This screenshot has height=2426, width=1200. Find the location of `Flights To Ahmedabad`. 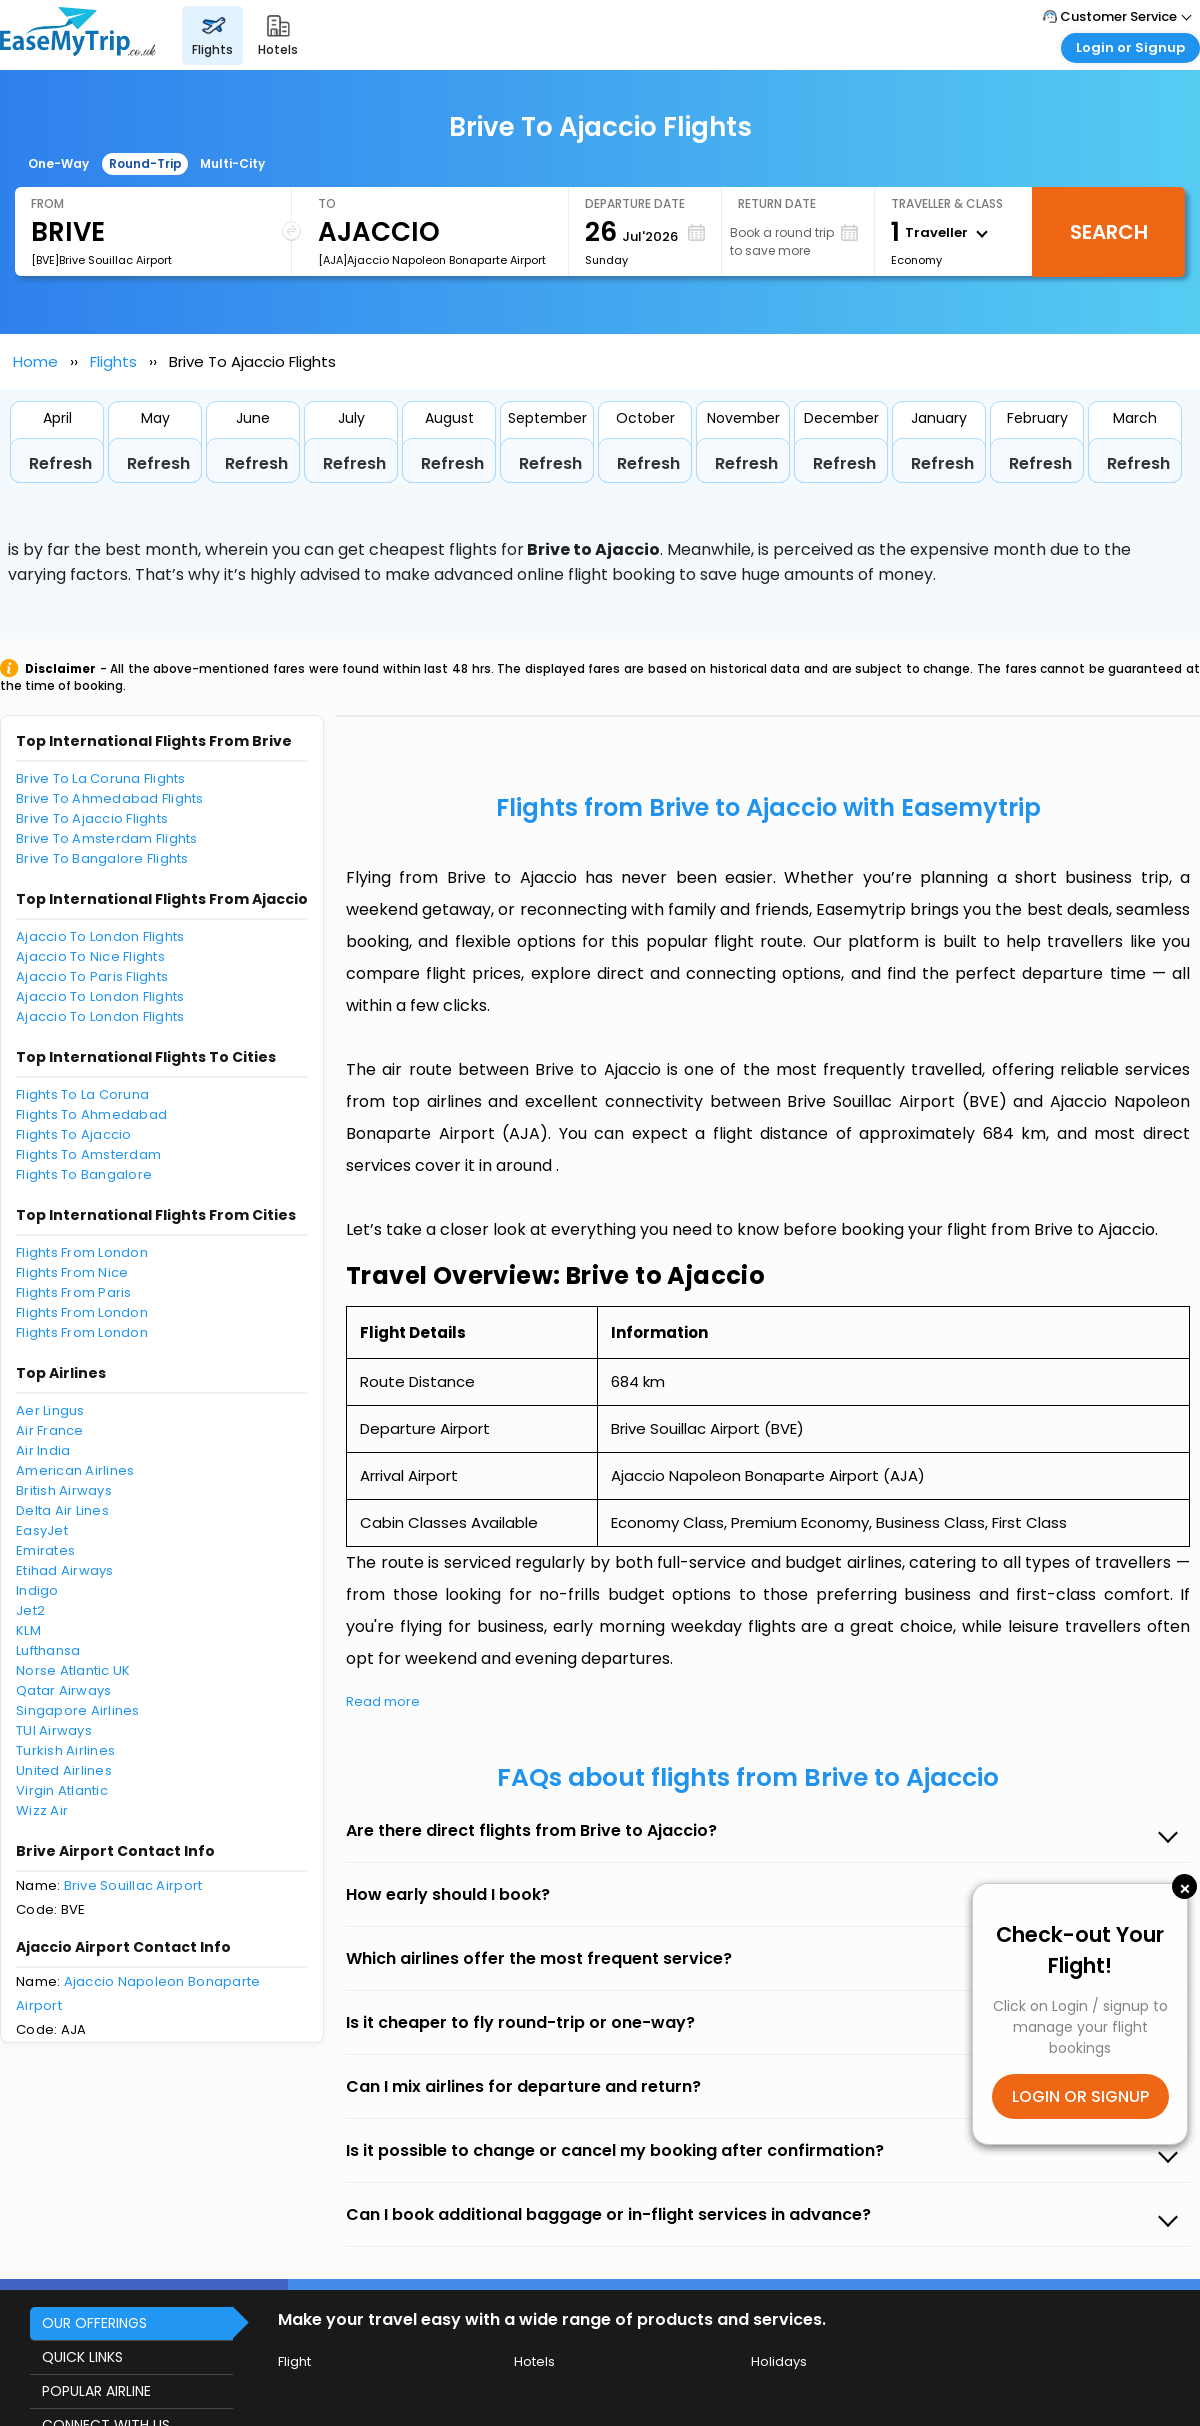

Flights To Ahmedabad is located at coordinates (91, 1114).